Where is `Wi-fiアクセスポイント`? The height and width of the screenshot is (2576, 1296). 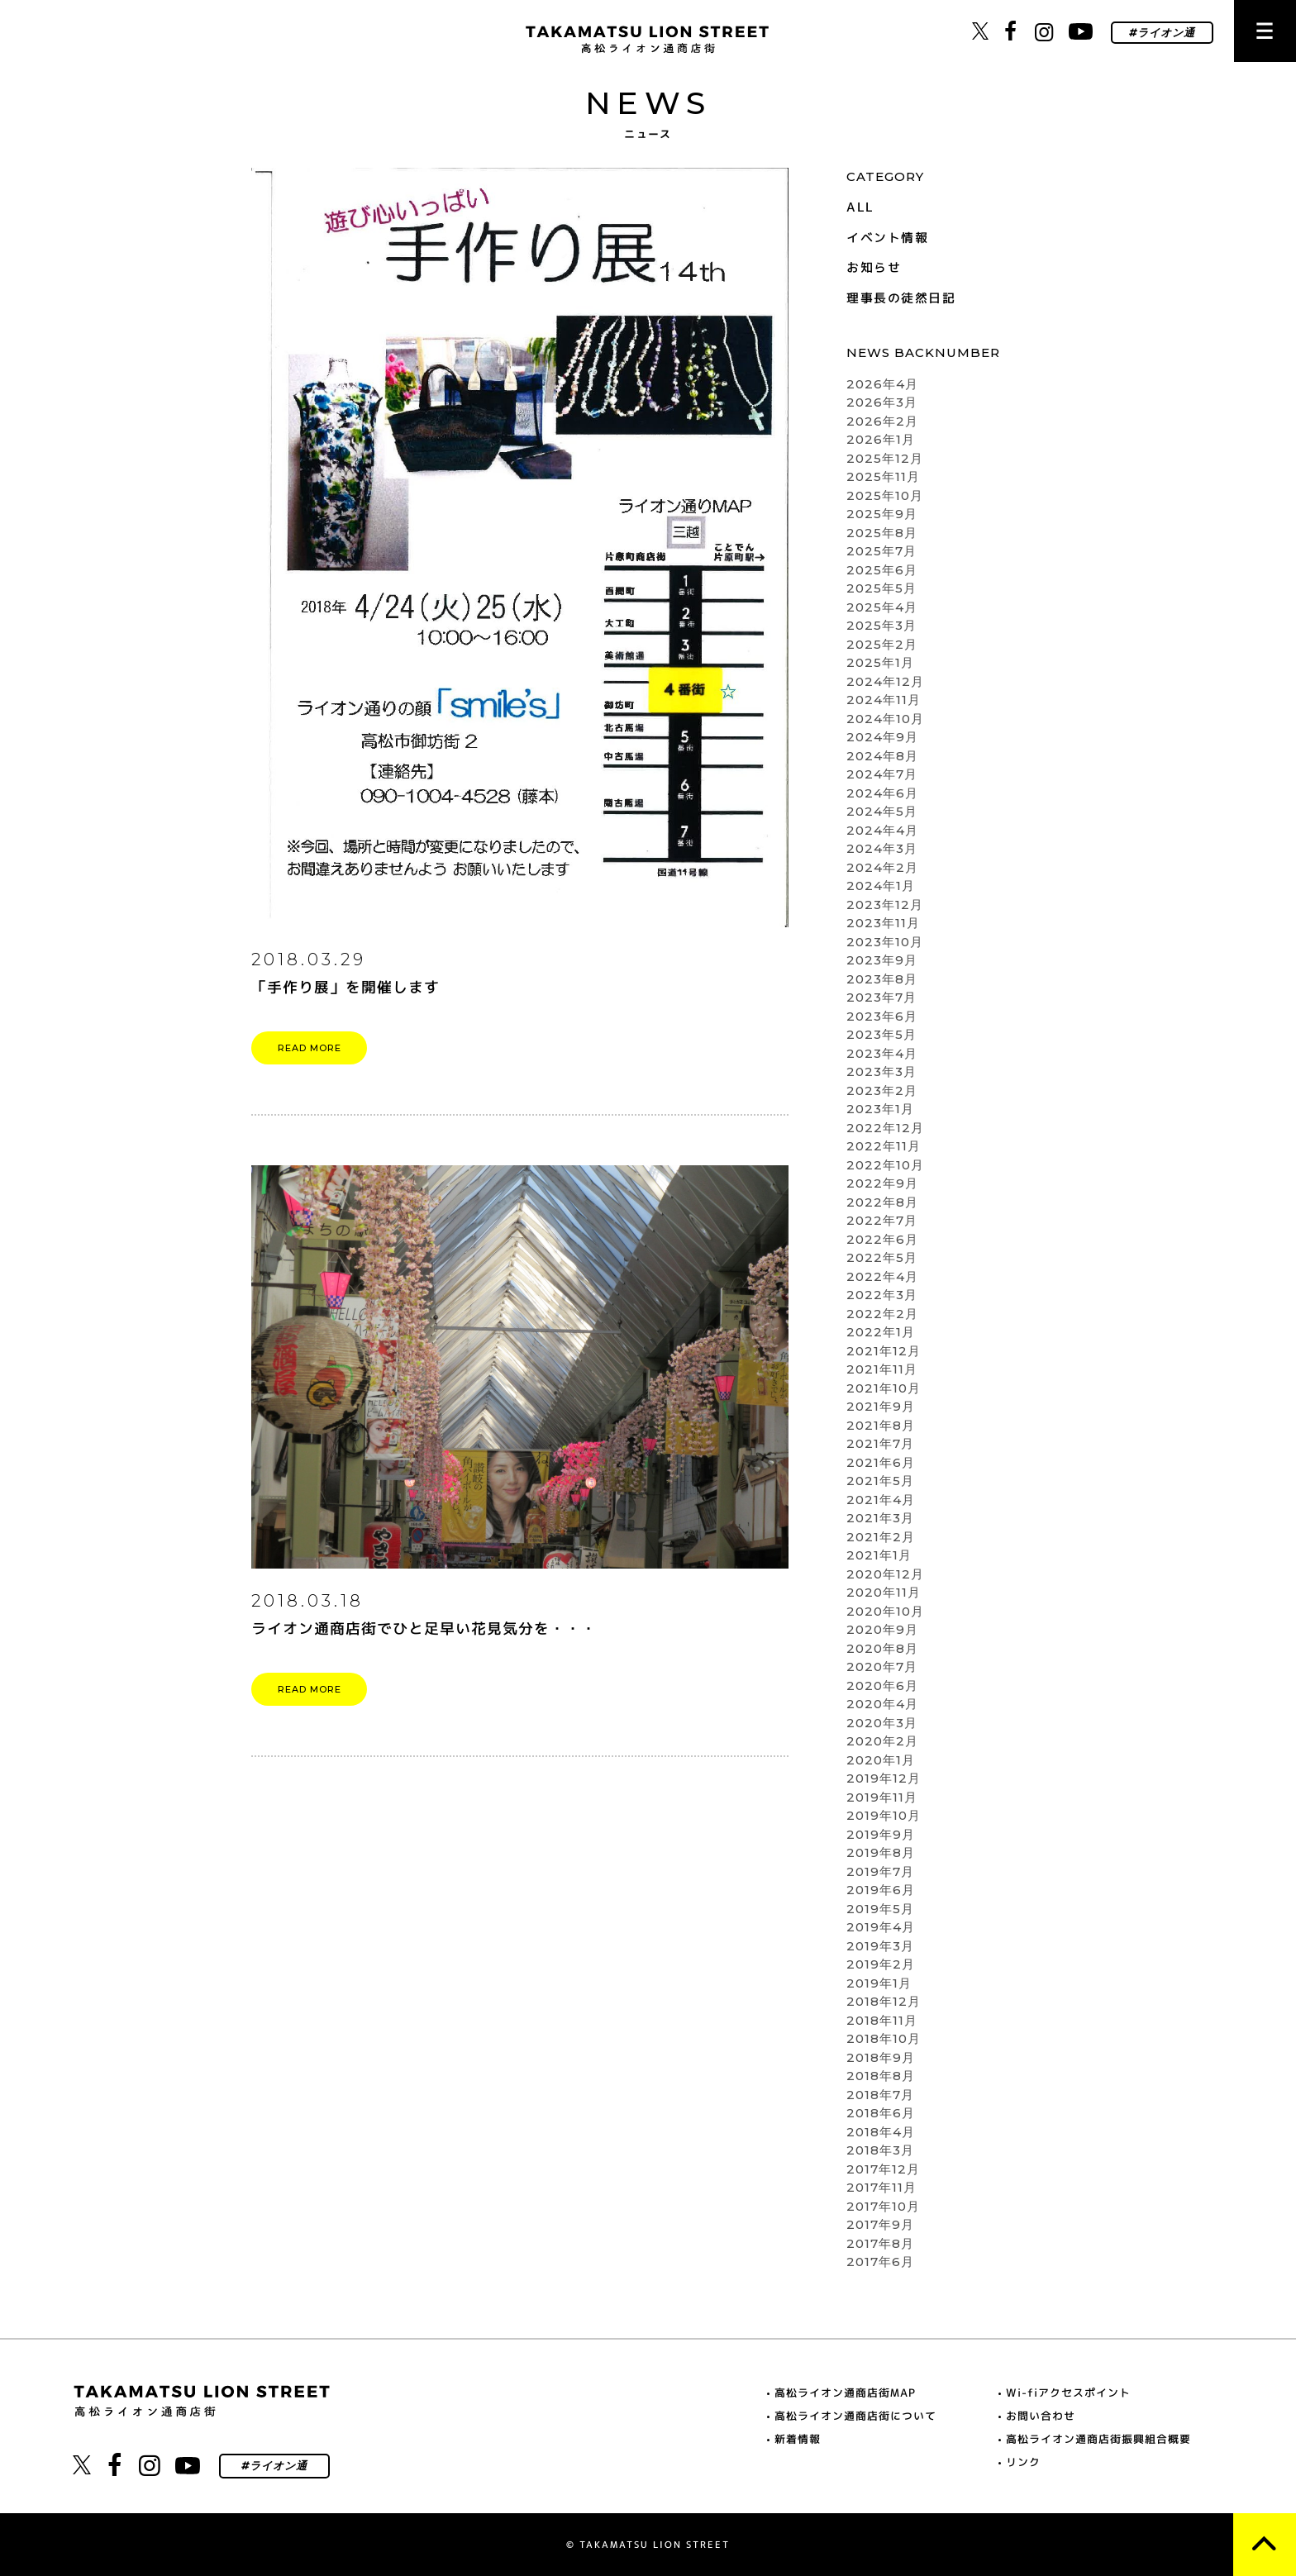
Wi-fiアクセスポイント is located at coordinates (1068, 2392).